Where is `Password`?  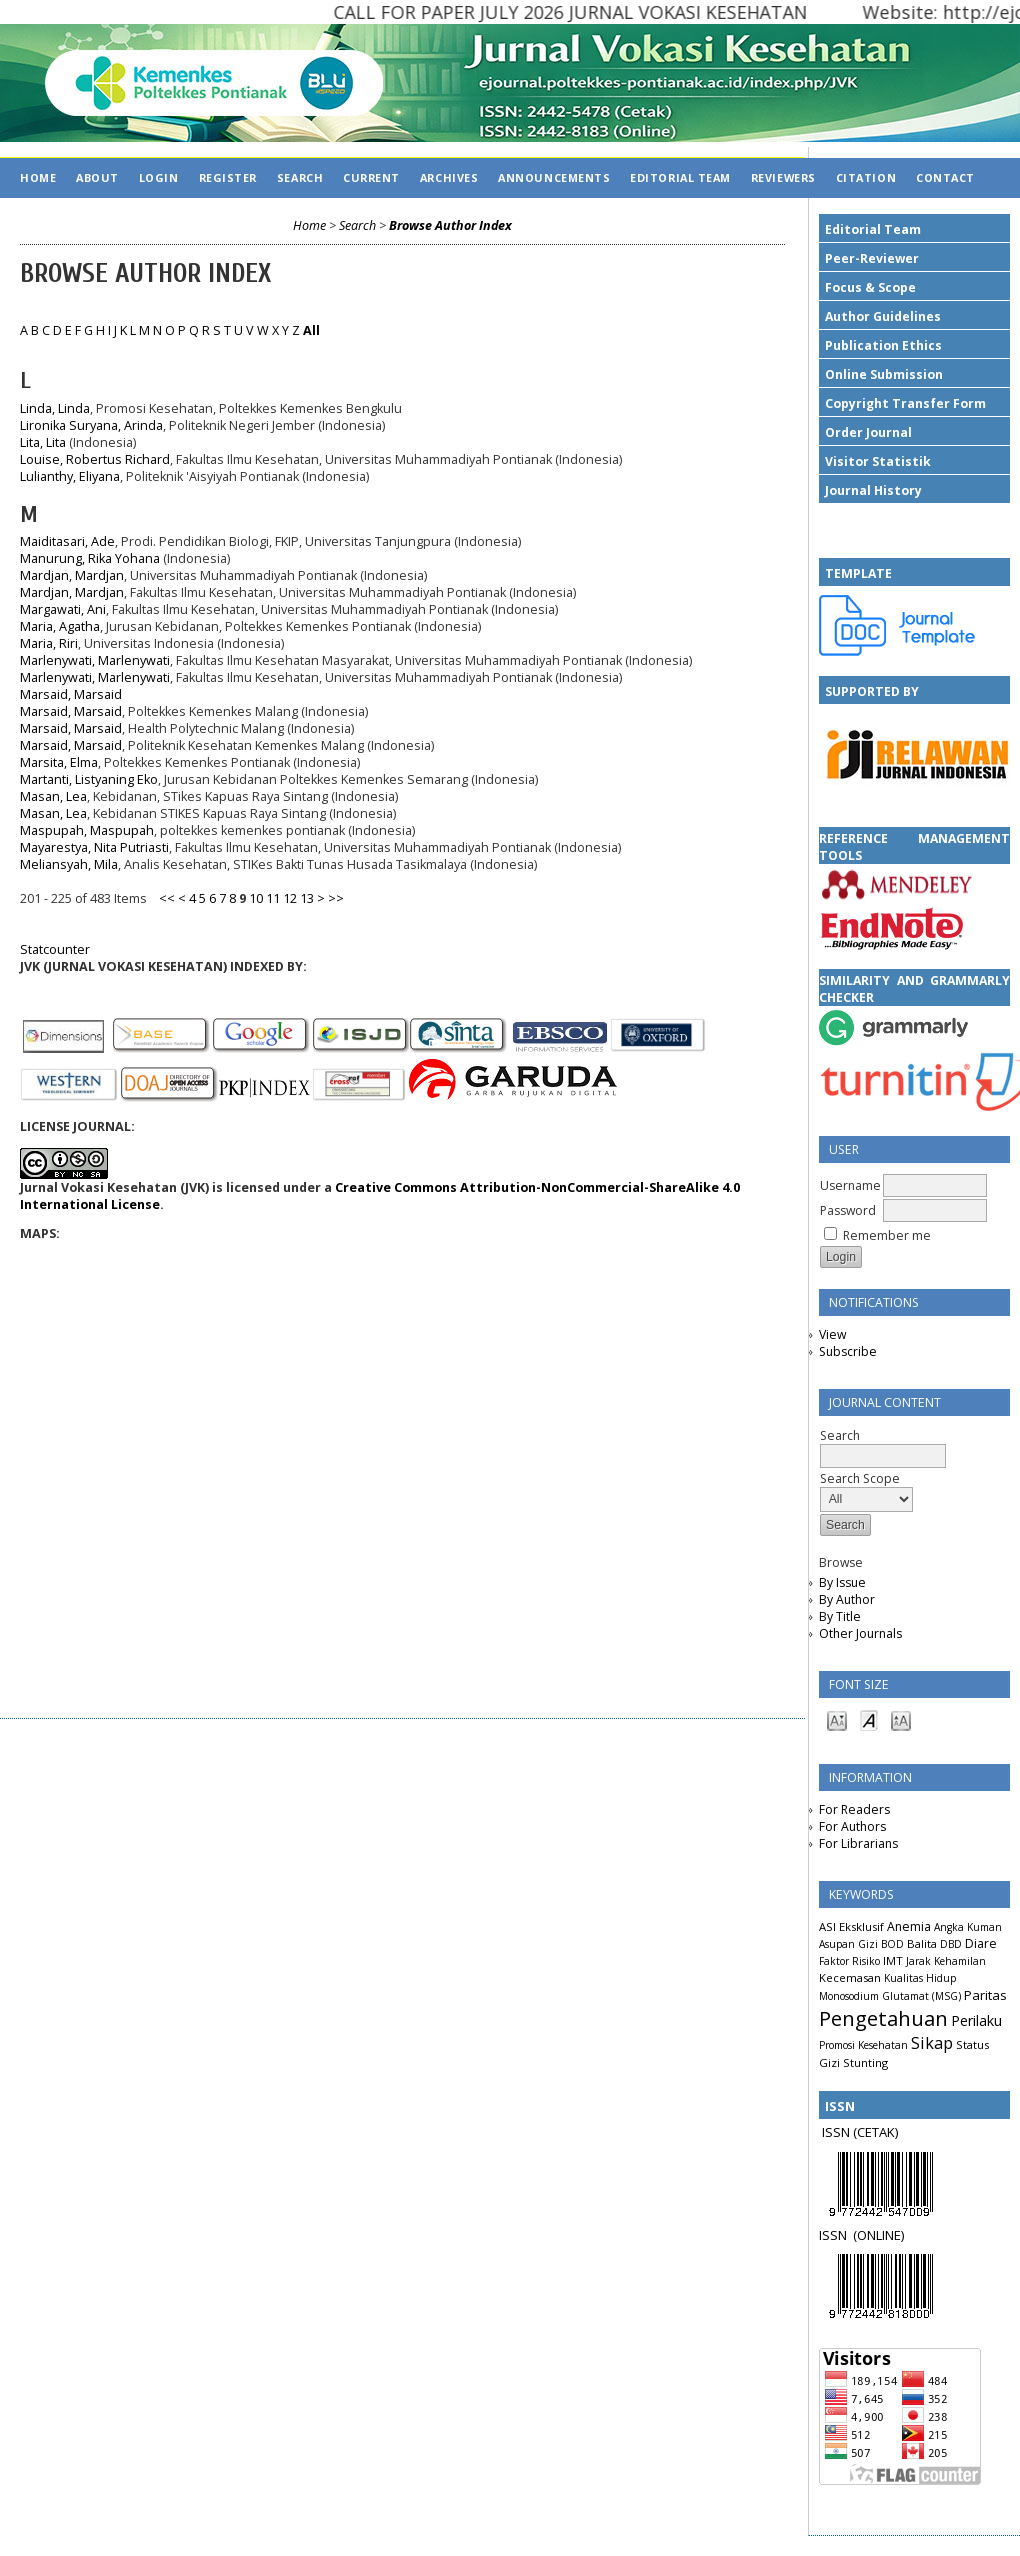
Password is located at coordinates (848, 1210).